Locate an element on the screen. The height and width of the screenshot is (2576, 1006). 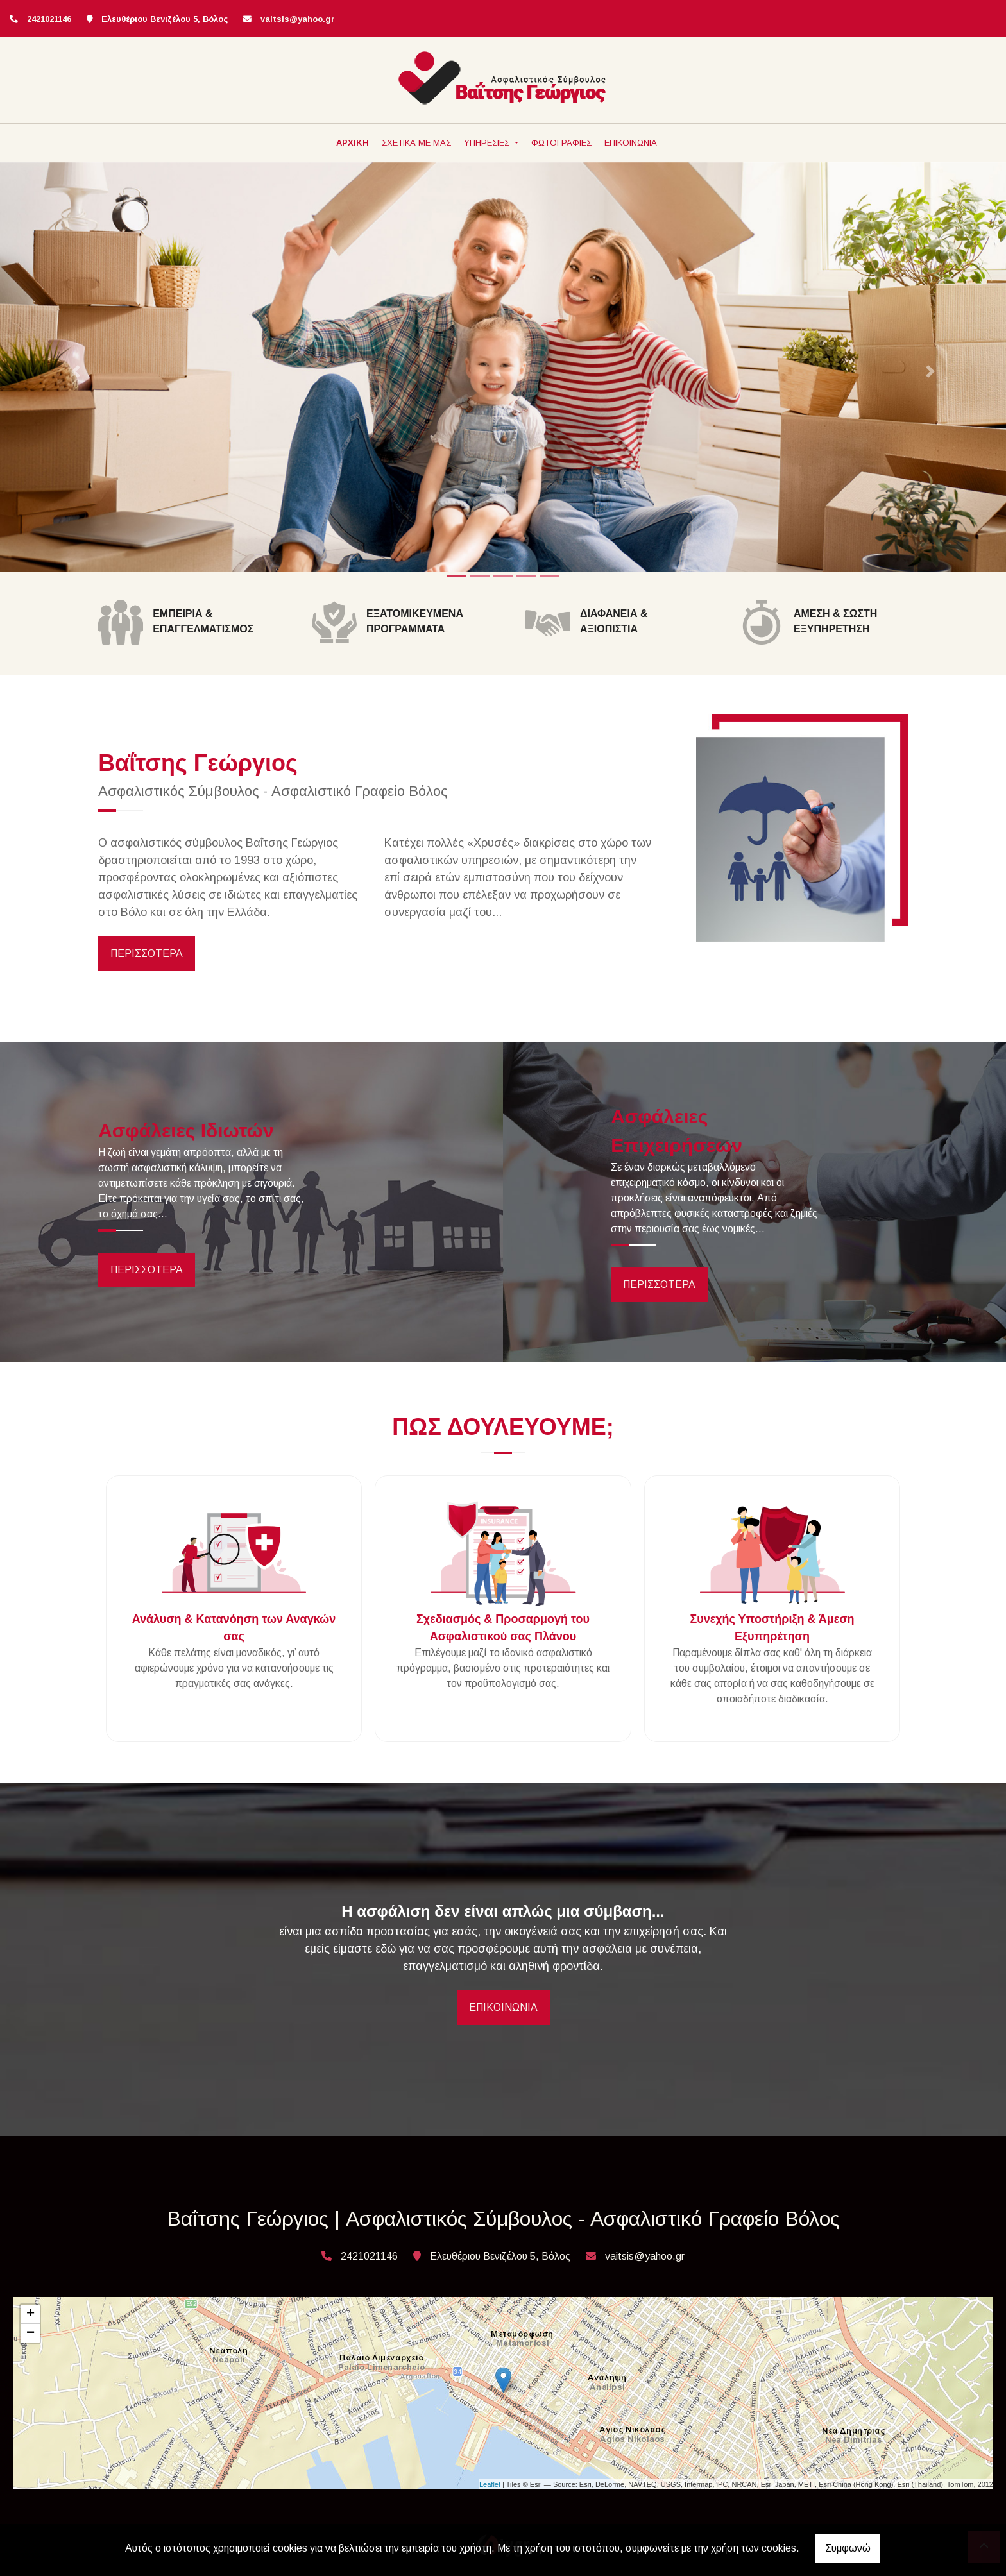
ΑΡΧΙΚΗ is located at coordinates (352, 143).